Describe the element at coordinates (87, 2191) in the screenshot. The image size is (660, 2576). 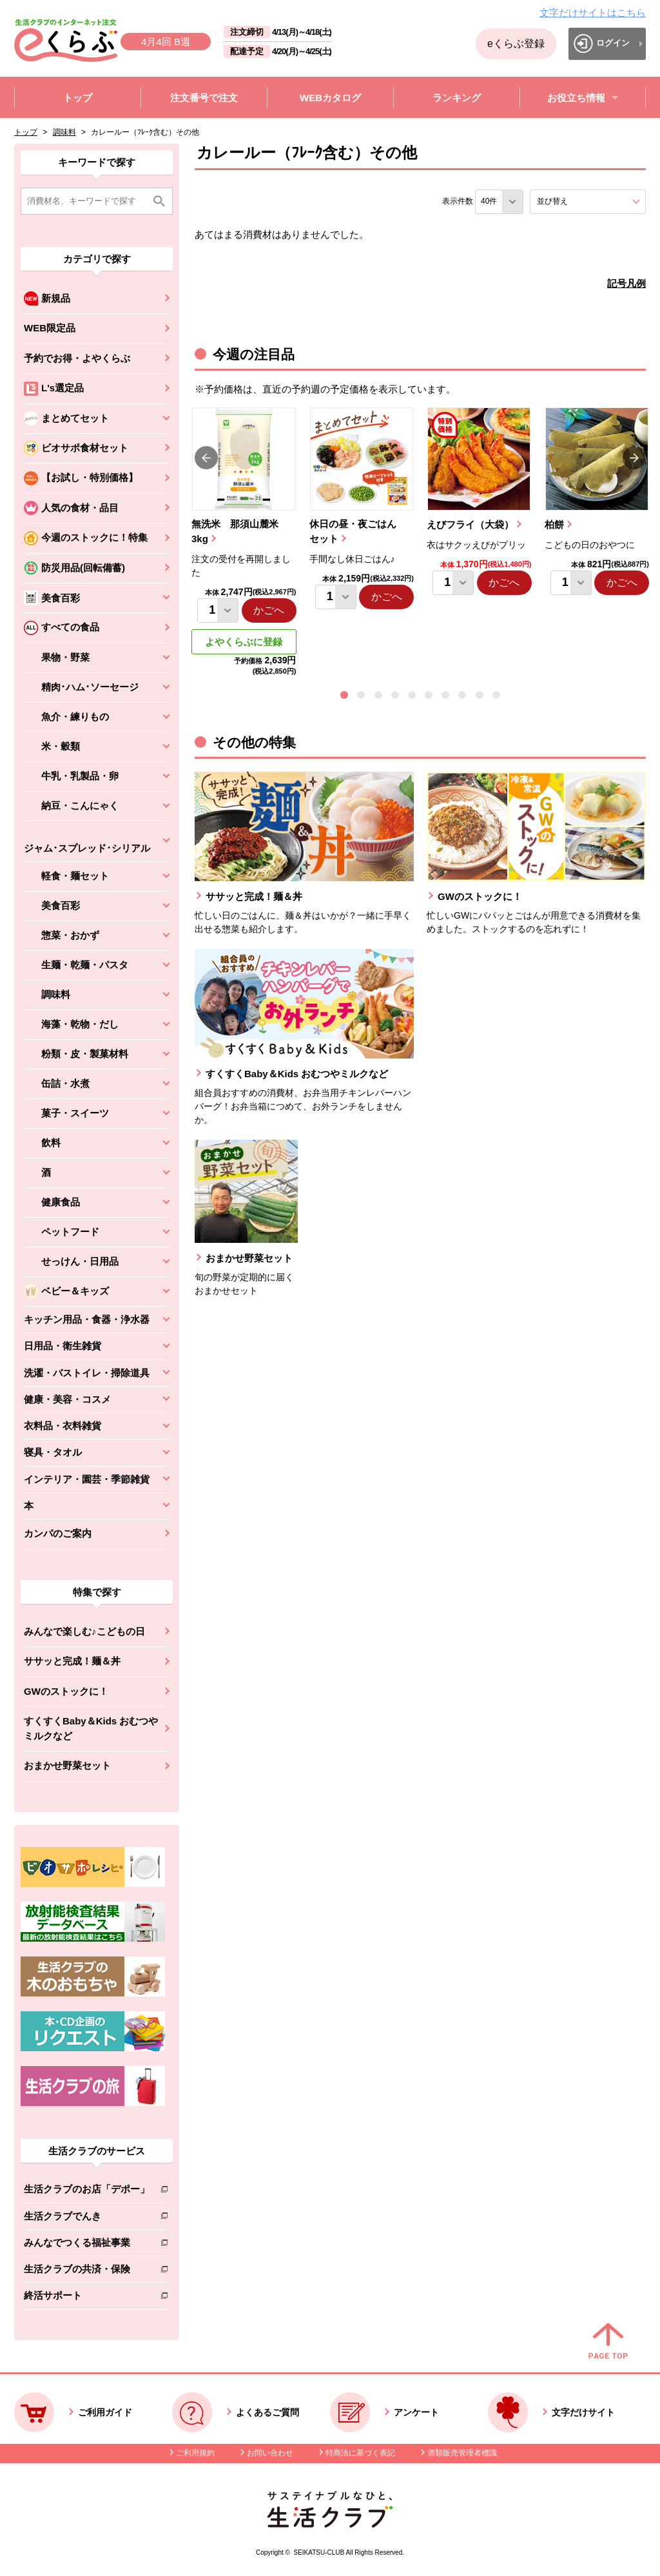
I see `生活クラブのお店「デポー」` at that location.